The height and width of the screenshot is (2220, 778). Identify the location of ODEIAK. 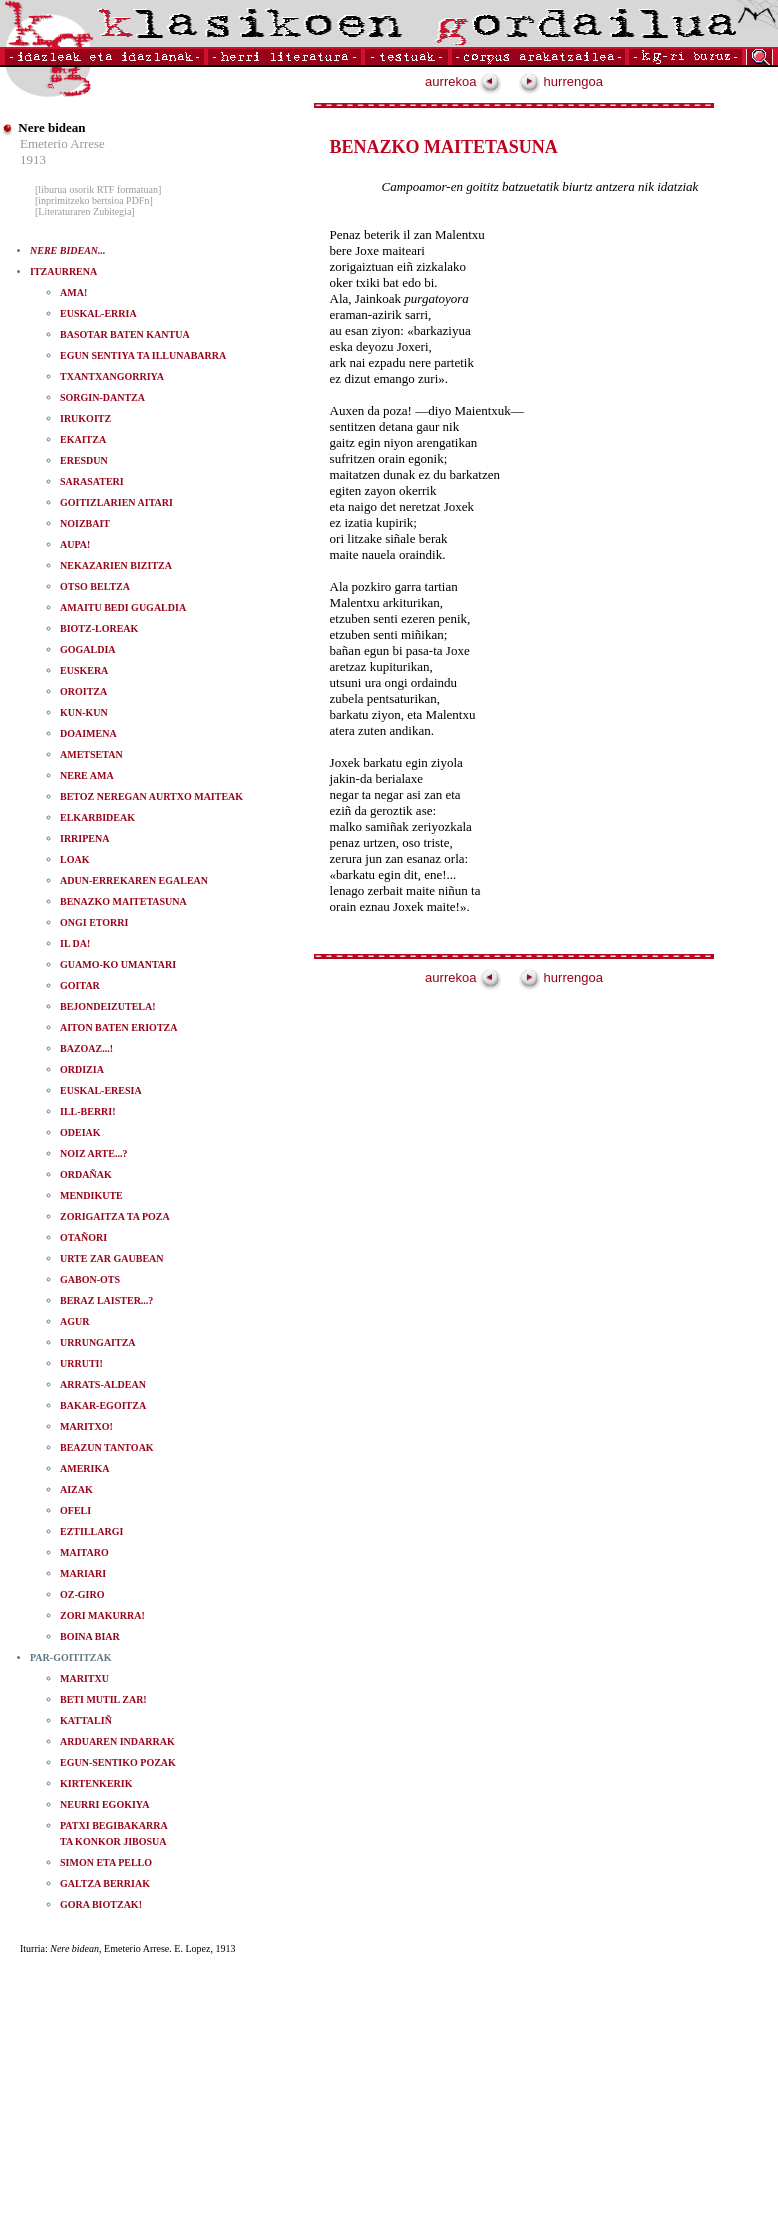
(80, 1132).